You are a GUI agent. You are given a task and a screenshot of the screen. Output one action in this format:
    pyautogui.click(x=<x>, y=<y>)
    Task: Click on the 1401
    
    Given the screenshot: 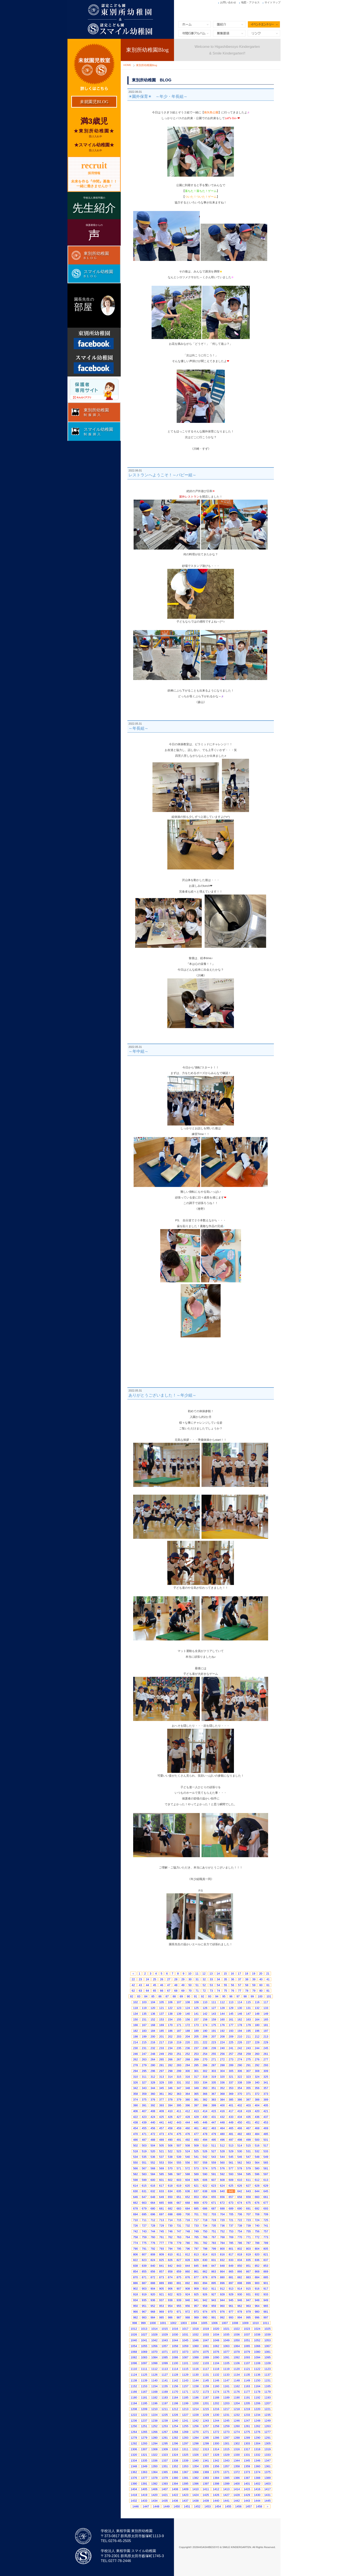 What is the action you would take?
    pyautogui.click(x=247, y=2483)
    